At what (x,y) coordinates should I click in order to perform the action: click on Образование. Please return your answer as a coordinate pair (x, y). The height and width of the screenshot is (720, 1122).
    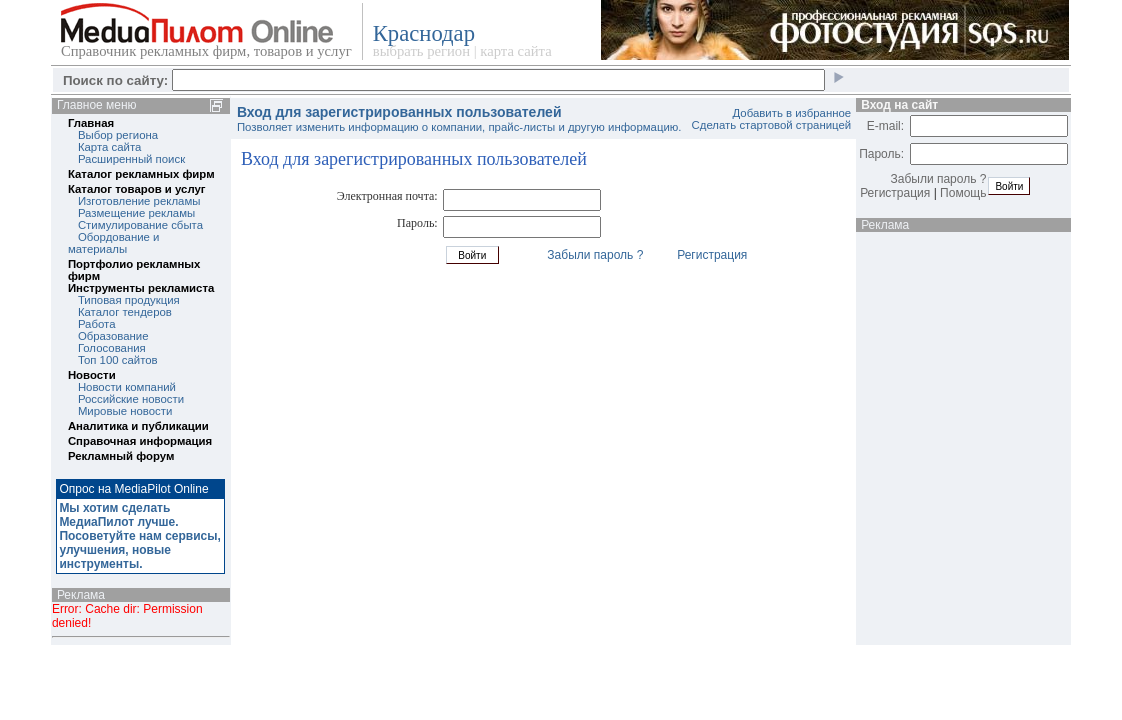
    Looking at the image, I should click on (113, 336).